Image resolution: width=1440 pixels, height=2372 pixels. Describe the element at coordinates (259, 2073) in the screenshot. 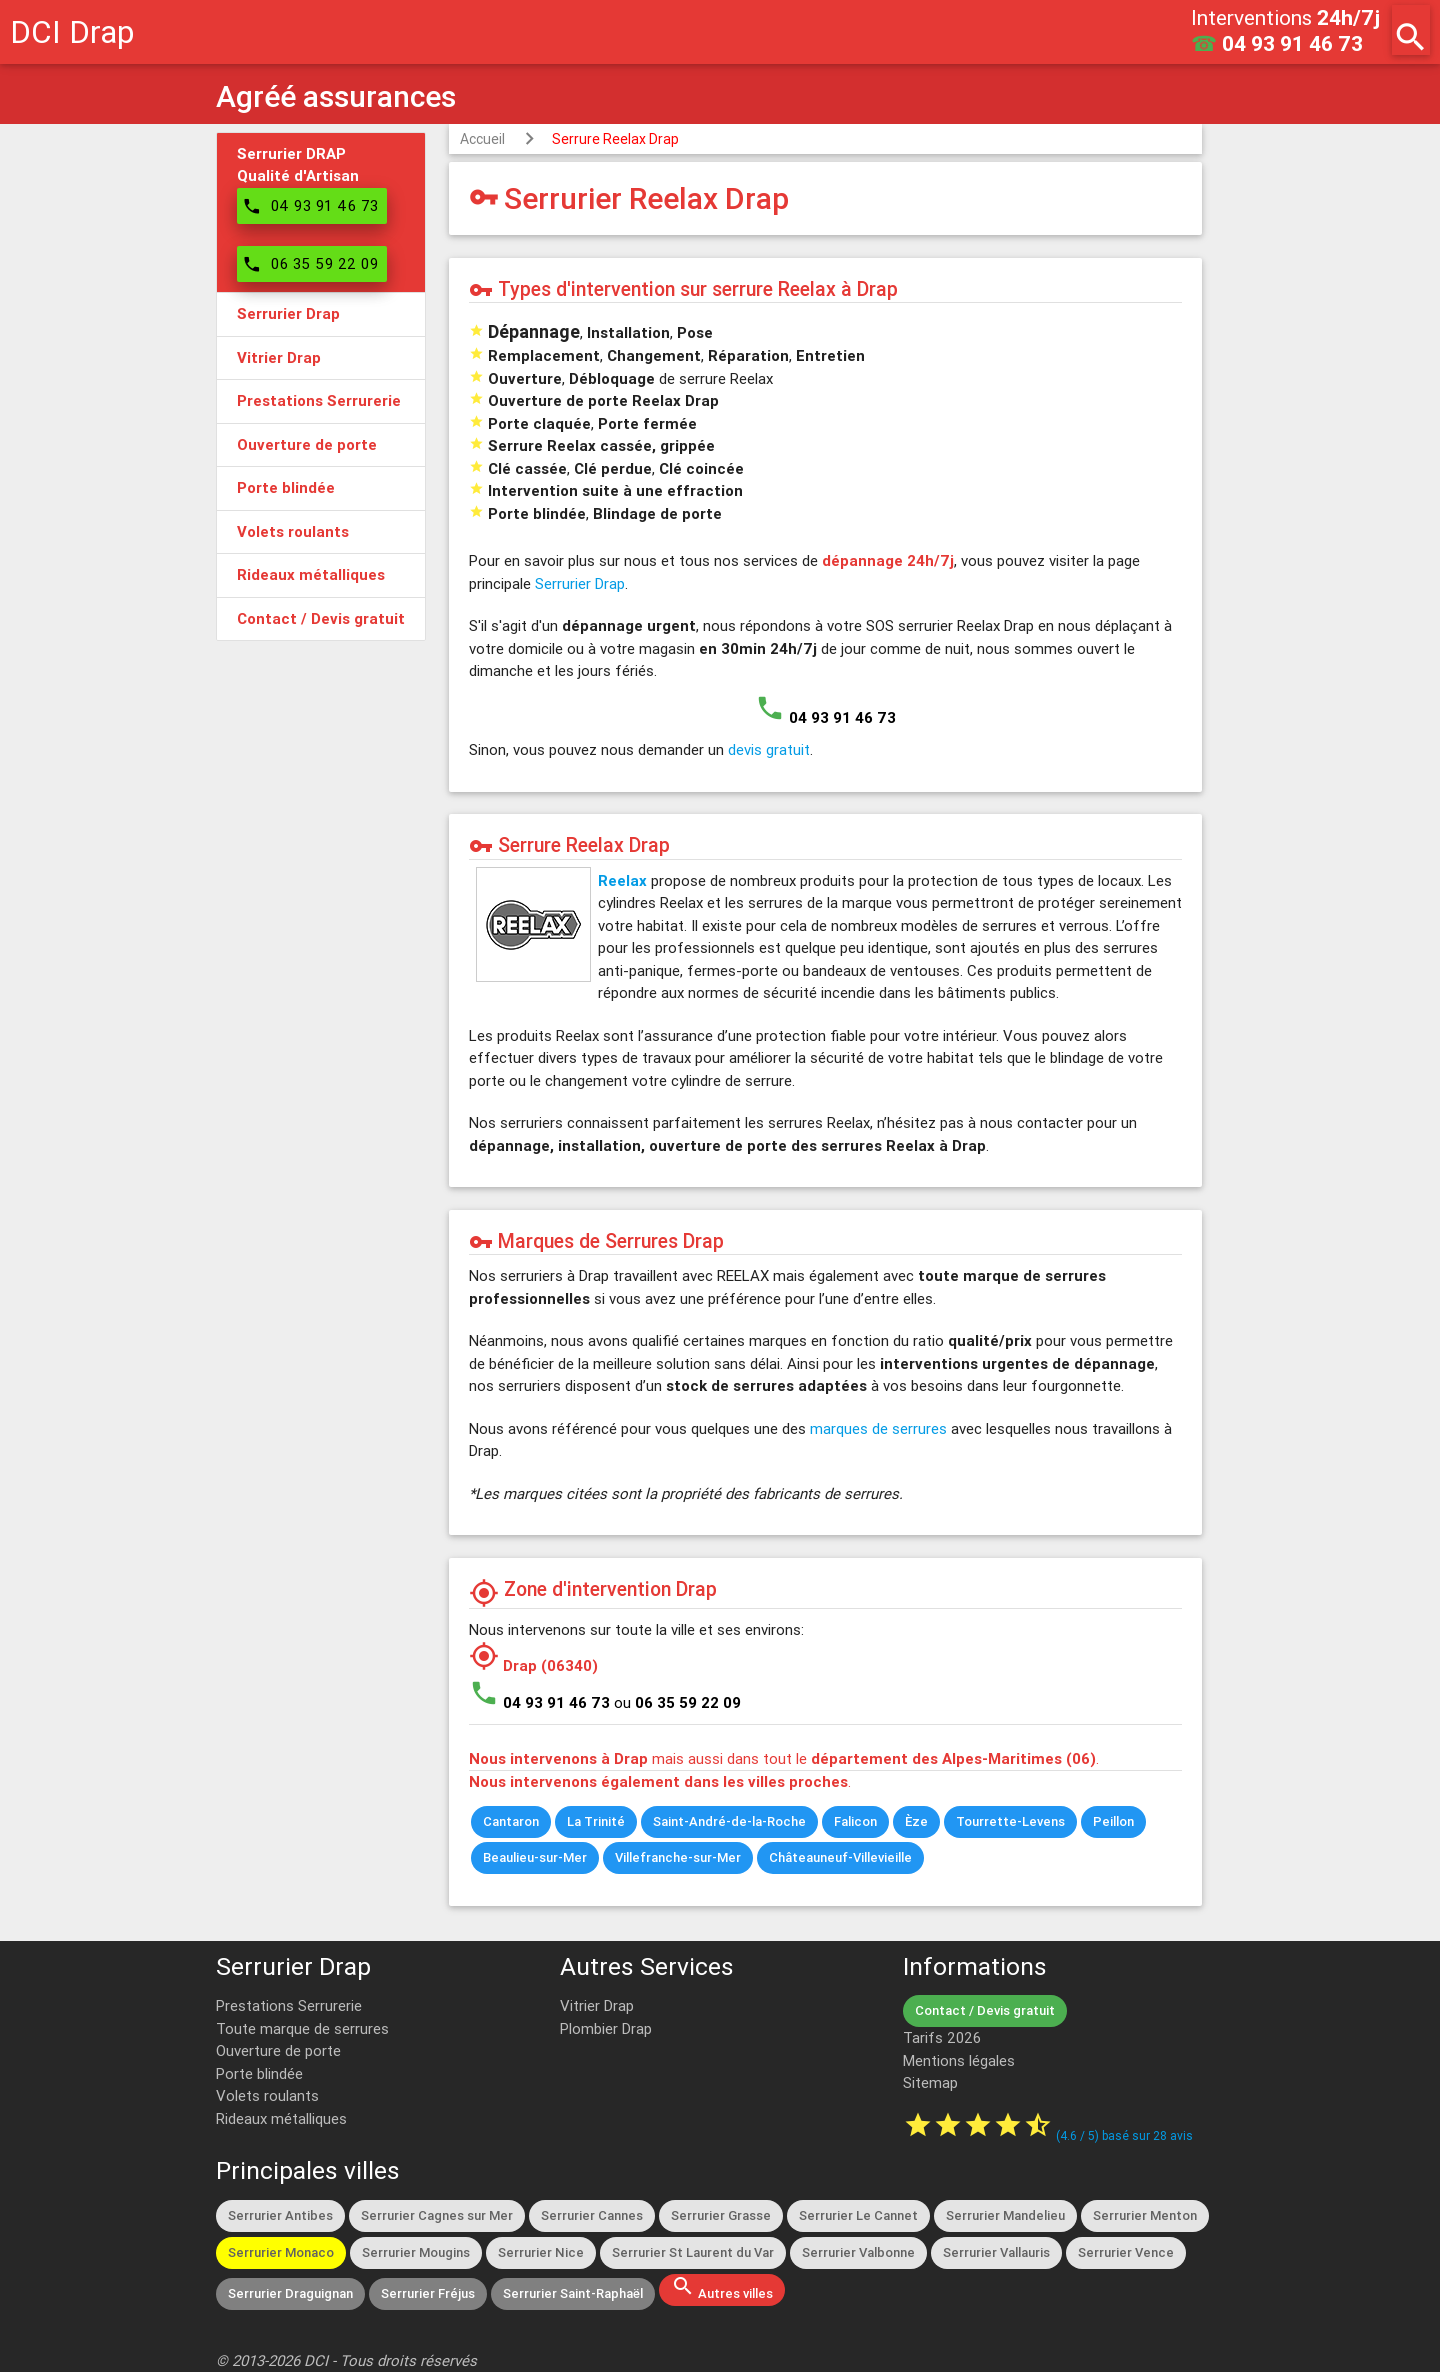

I see `Porte blindée` at that location.